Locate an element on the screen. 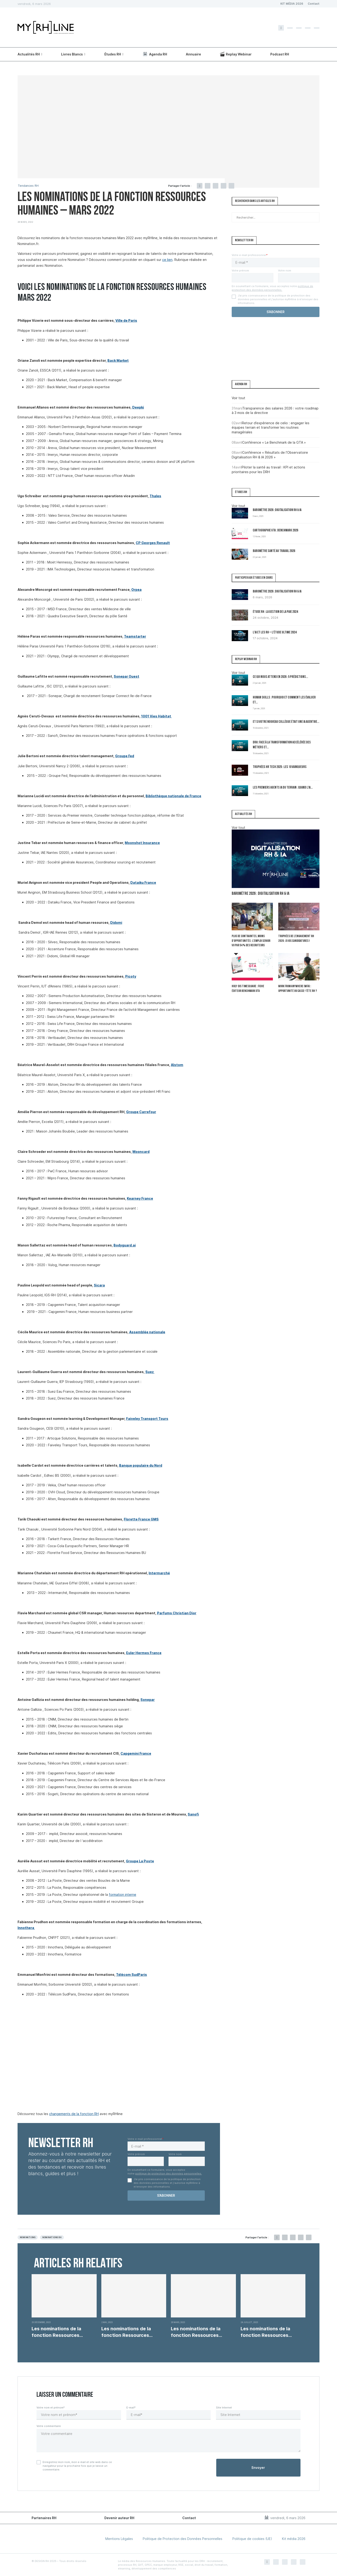 This screenshot has height=2576, width=337. Et si votre nouveau collègue était une IA agentive... is located at coordinates (286, 722).